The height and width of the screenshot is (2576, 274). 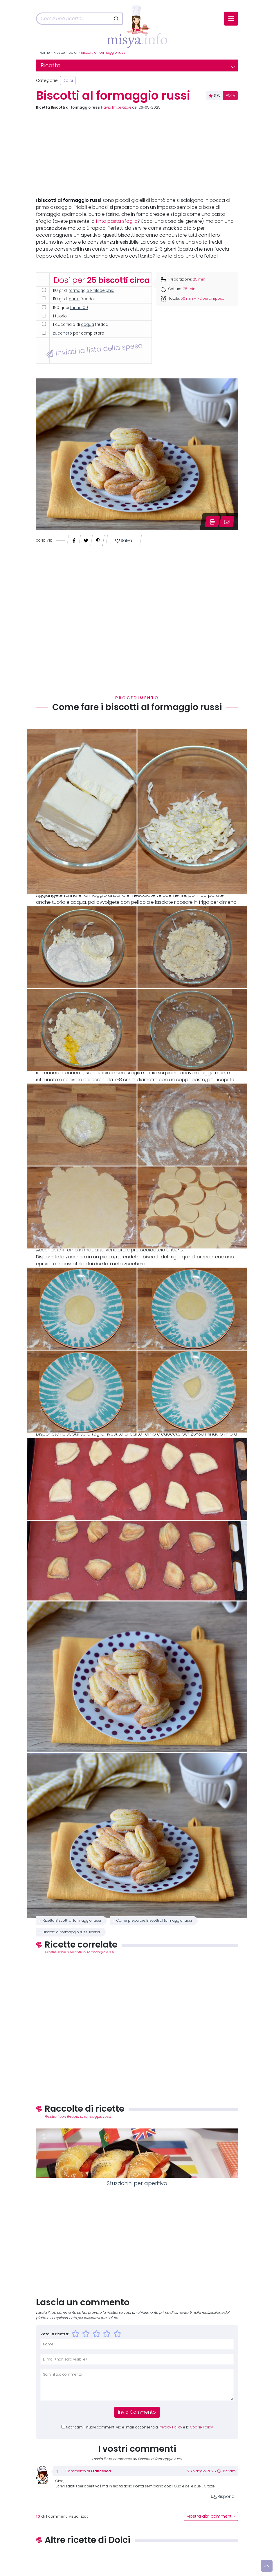 What do you see at coordinates (223, 2496) in the screenshot?
I see `Rispondi` at bounding box center [223, 2496].